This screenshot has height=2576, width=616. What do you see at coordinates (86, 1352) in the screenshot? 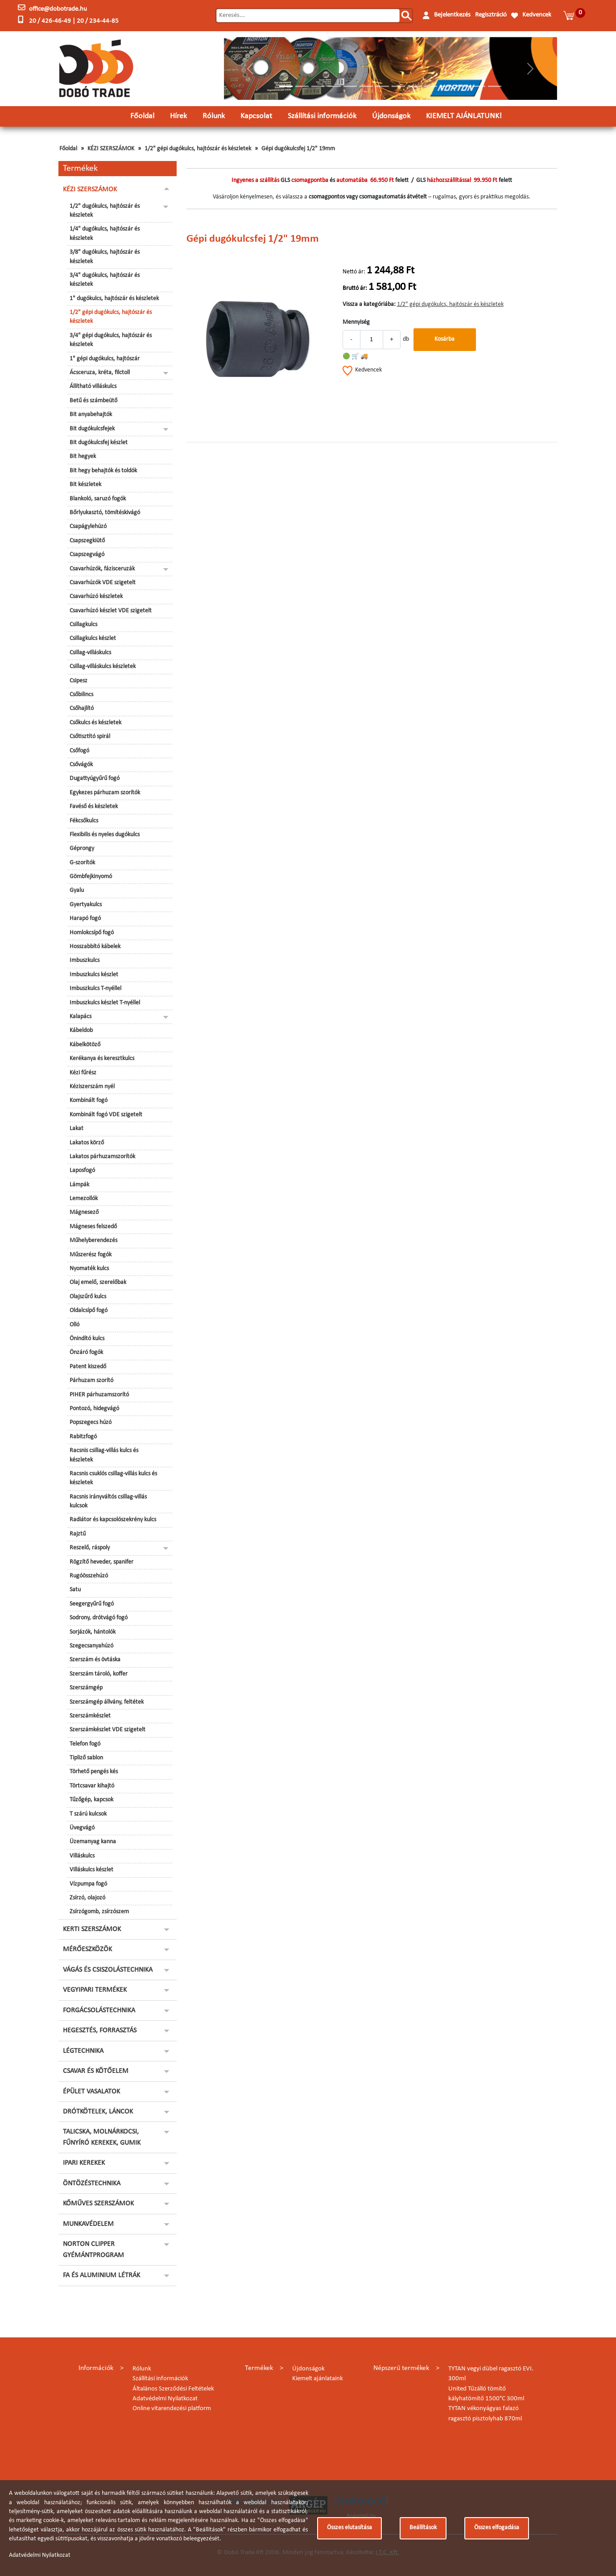
I see `Önzáró fogók` at bounding box center [86, 1352].